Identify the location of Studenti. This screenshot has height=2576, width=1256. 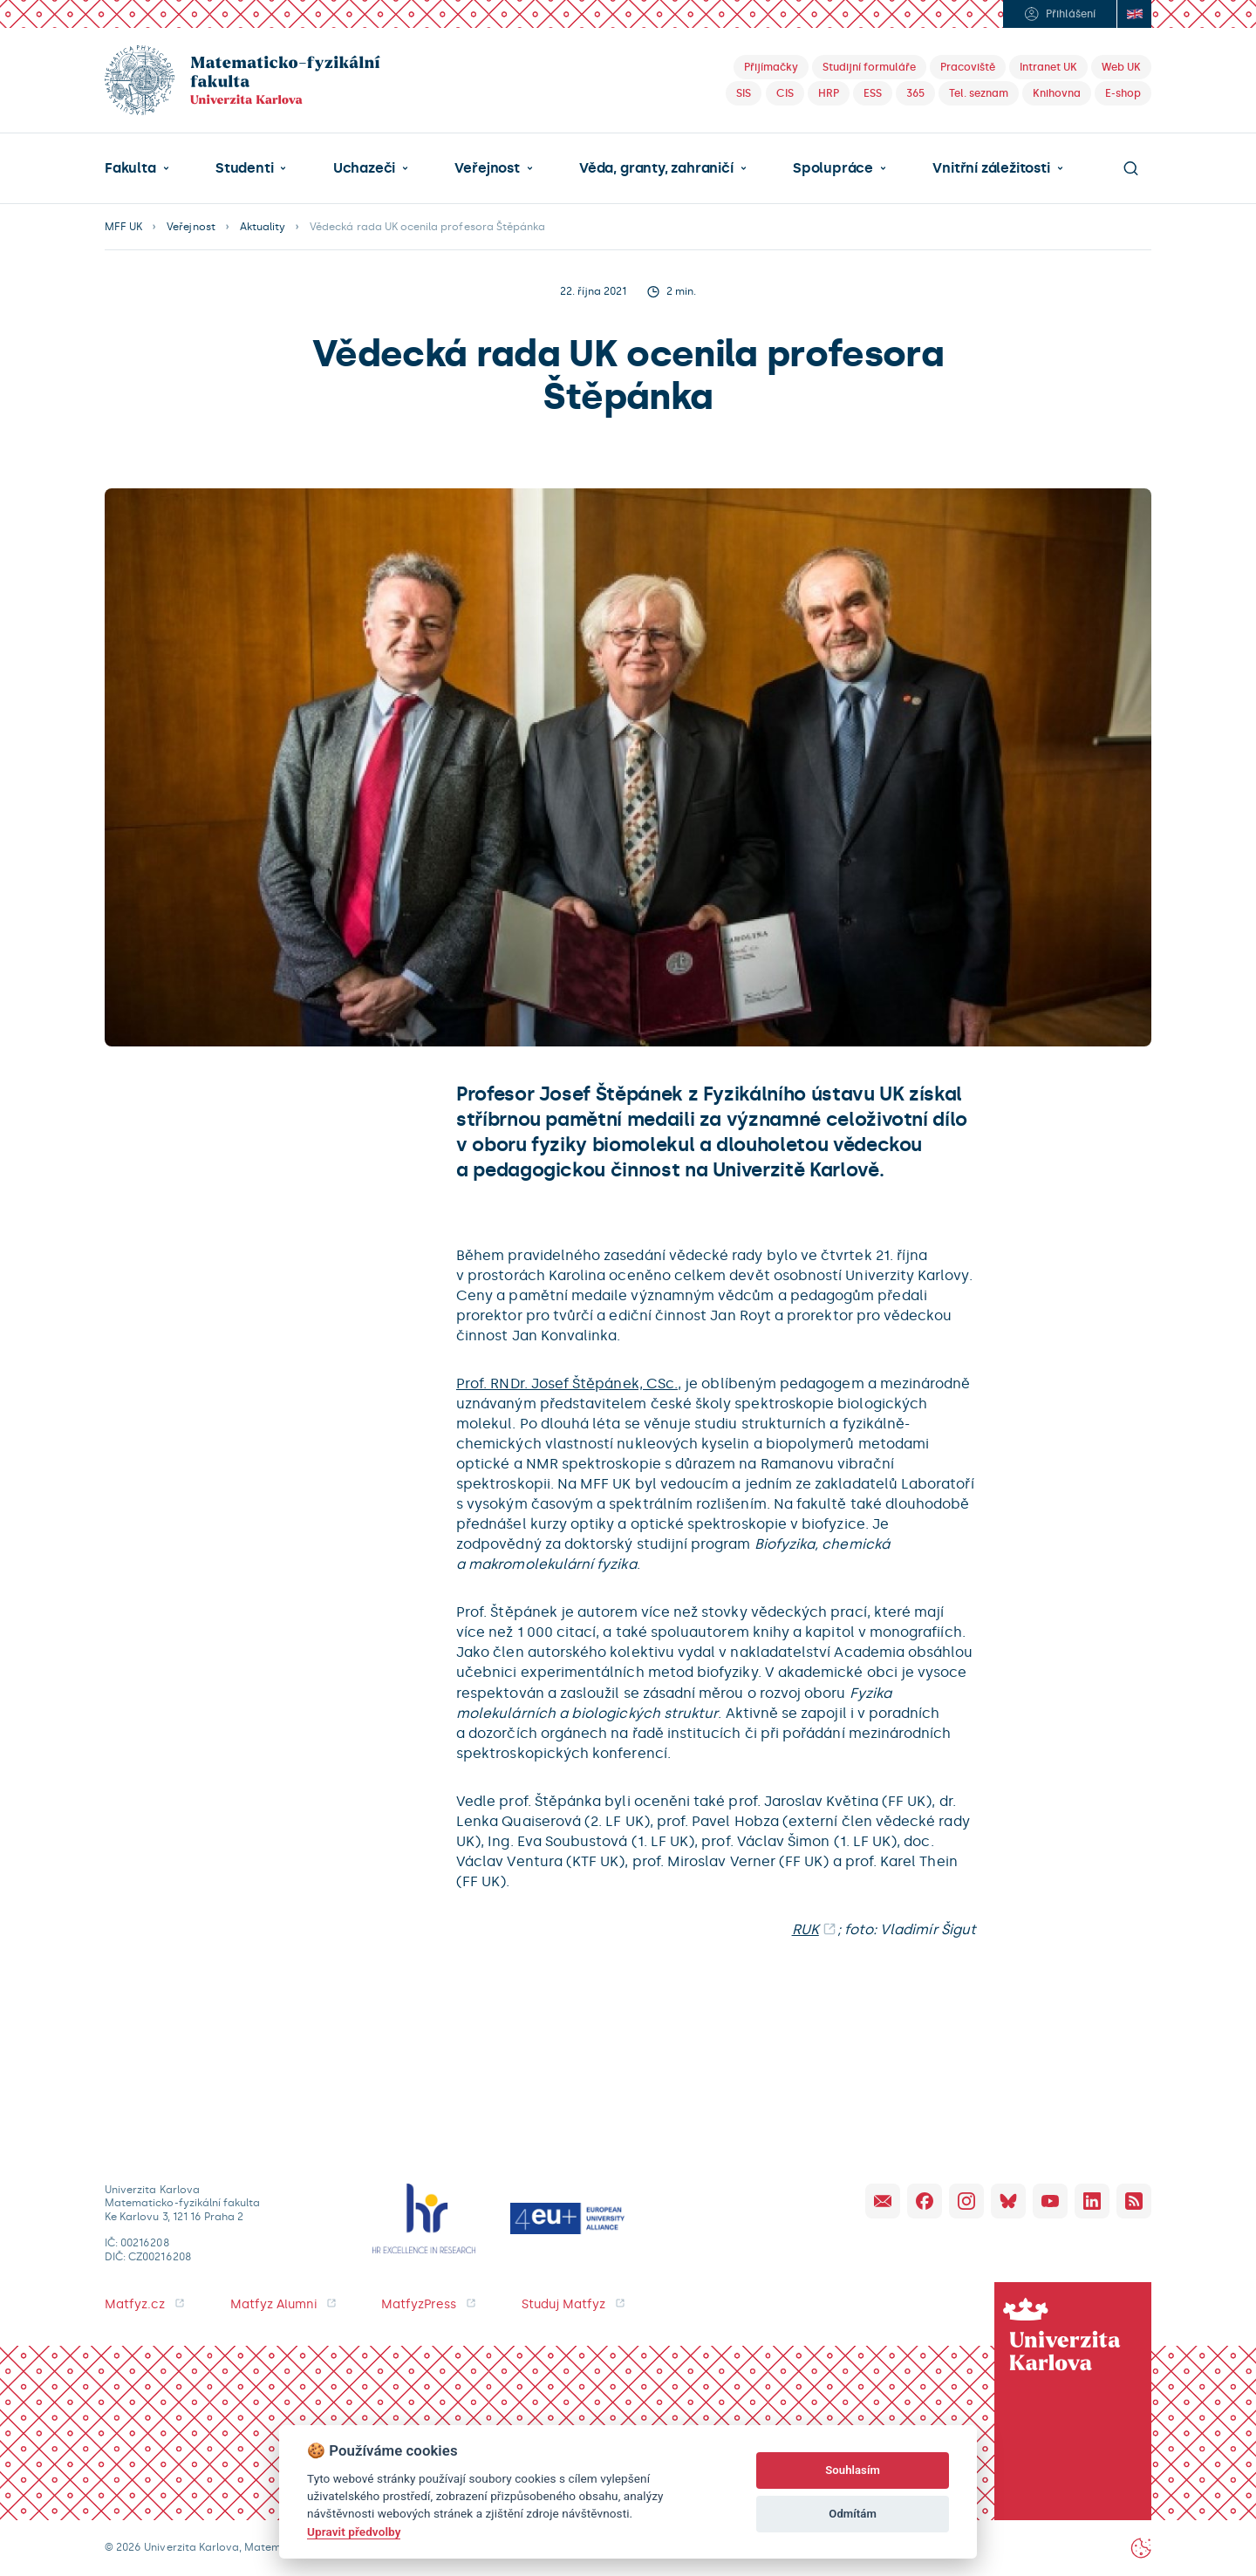
(244, 168).